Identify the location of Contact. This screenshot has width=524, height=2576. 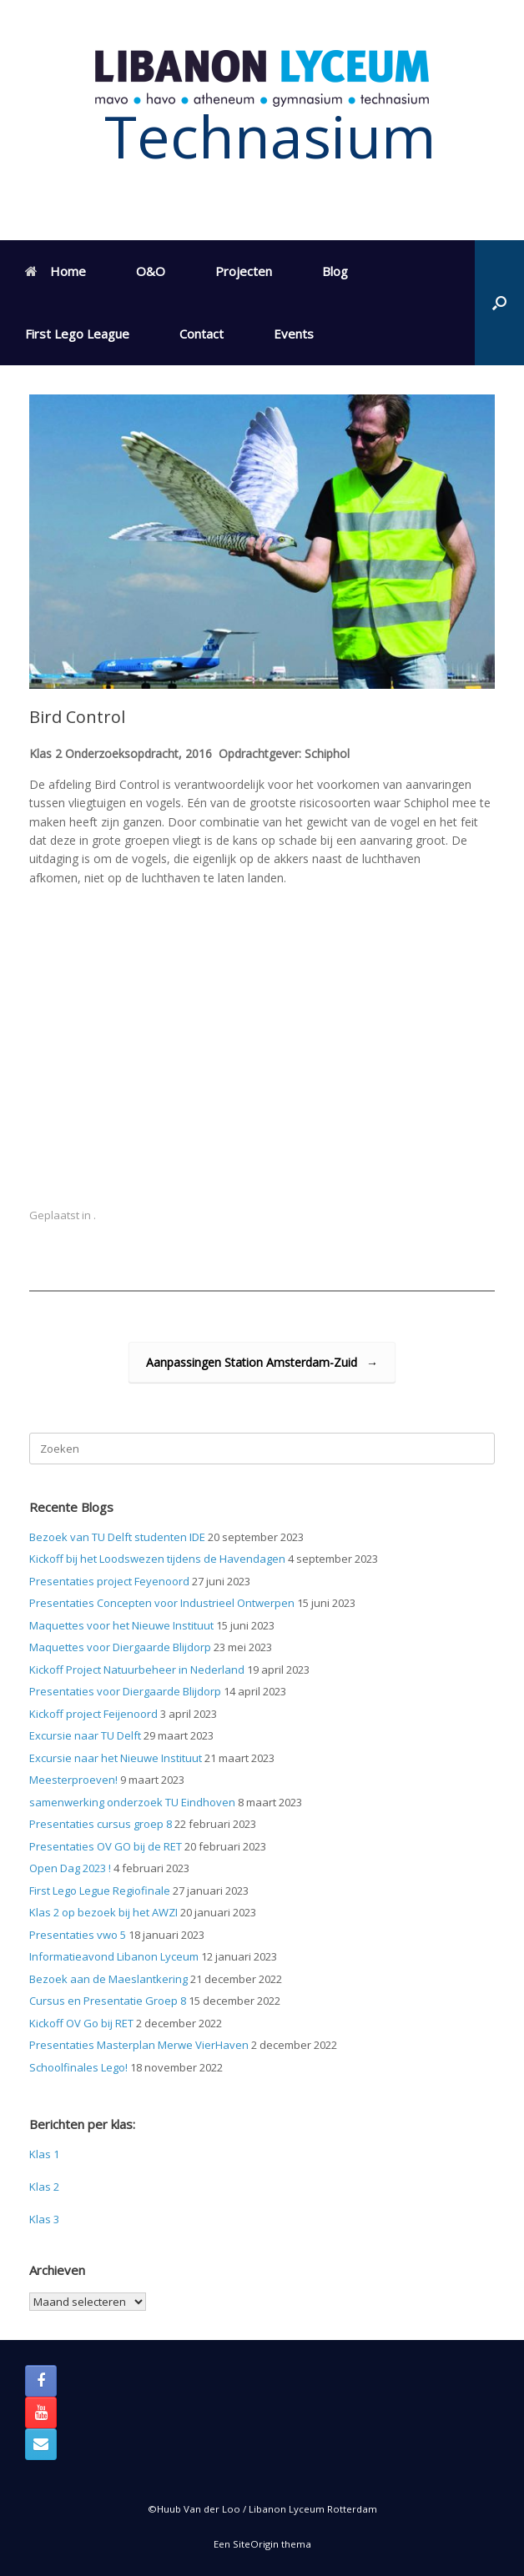
(201, 333).